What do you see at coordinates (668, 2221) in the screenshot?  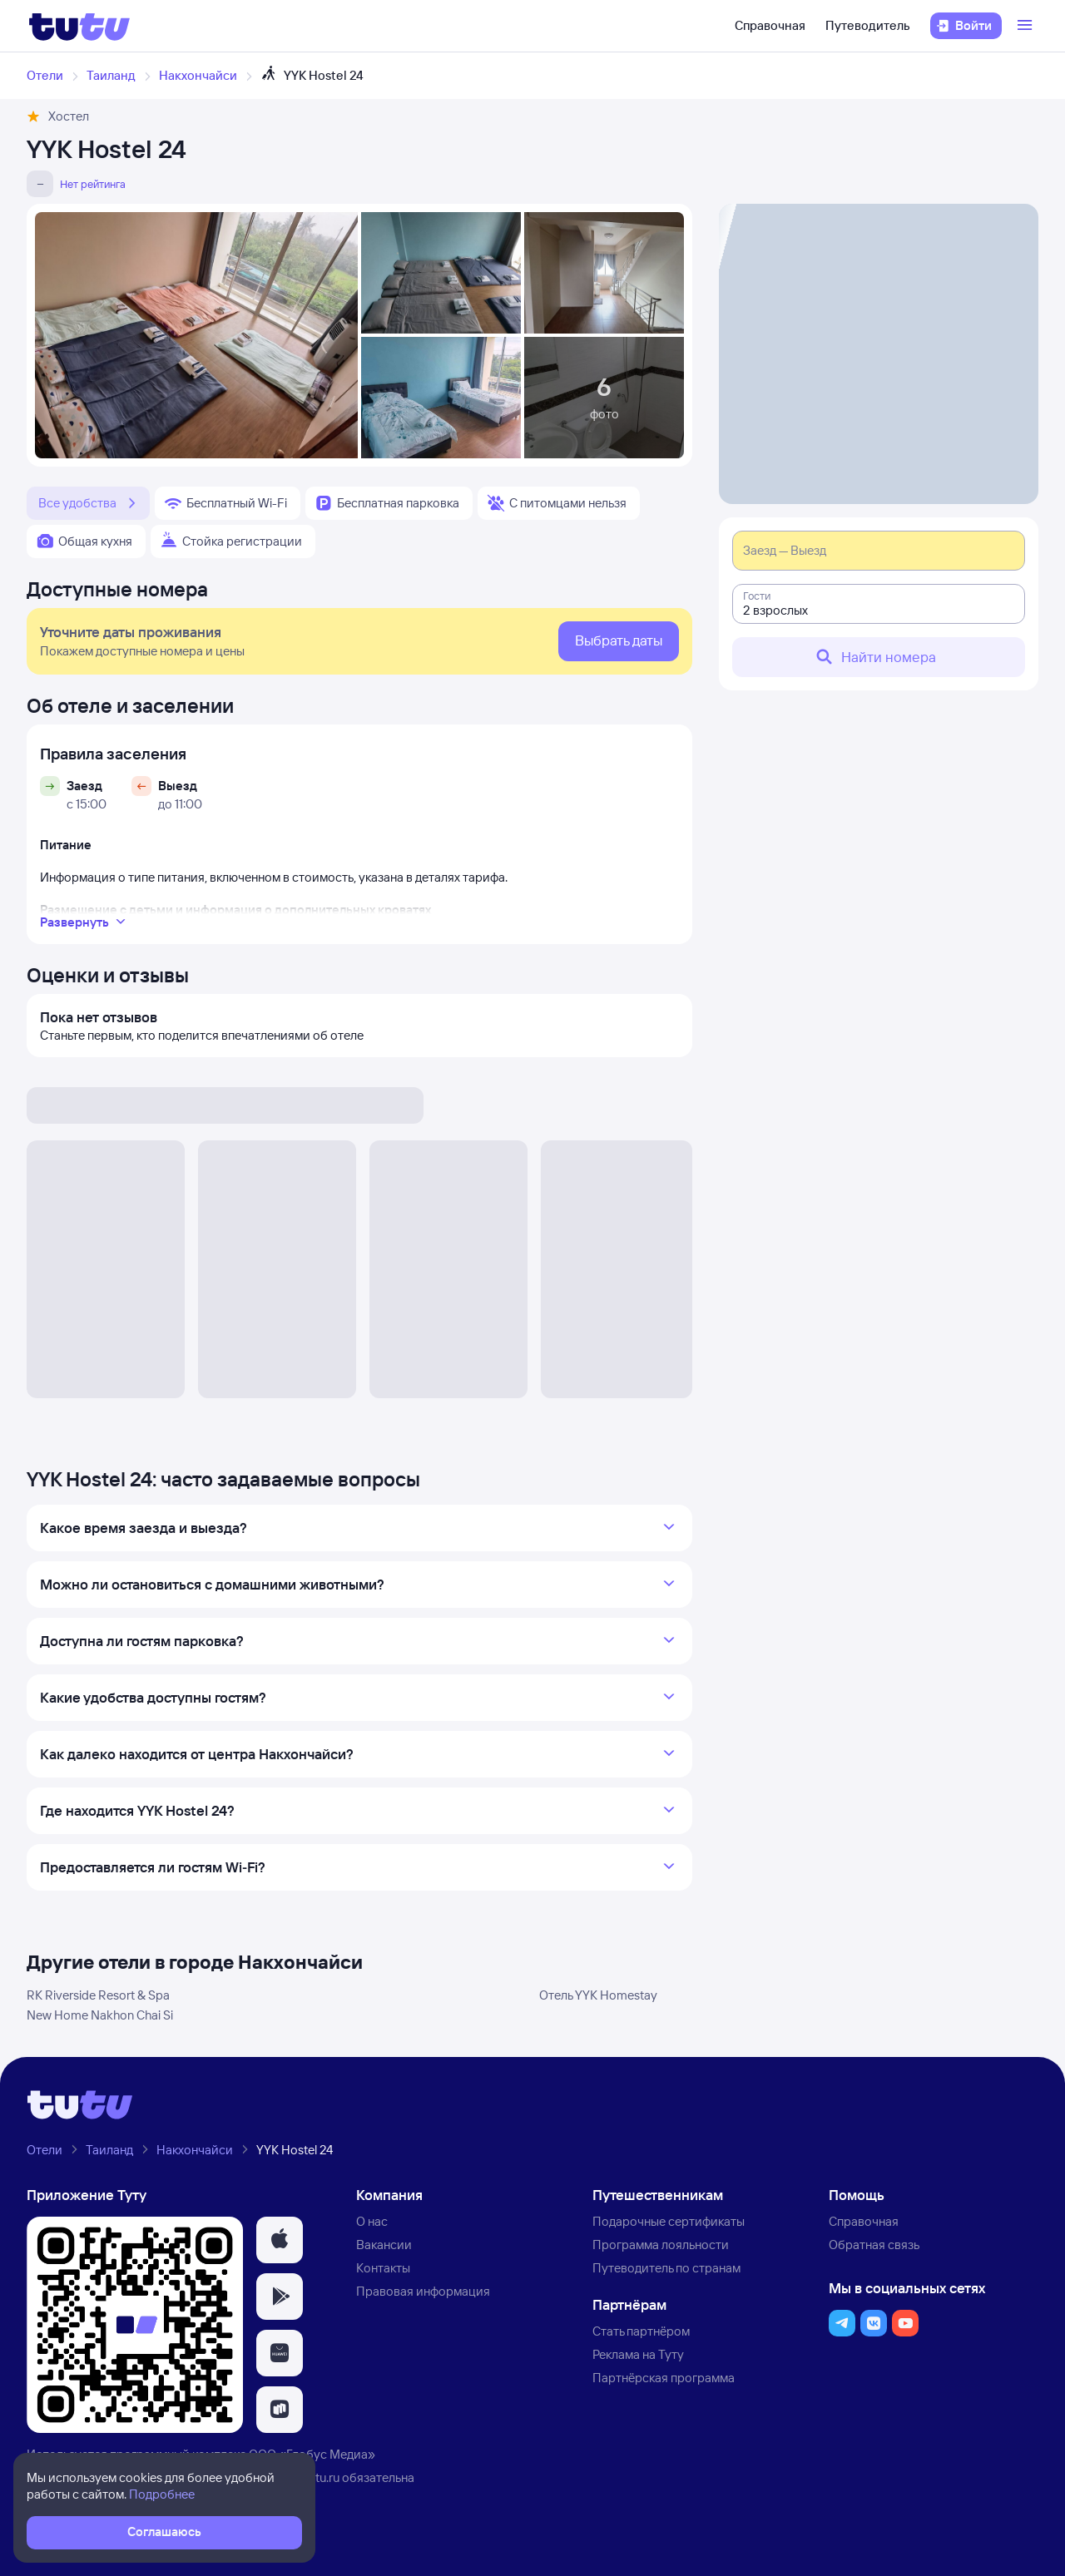 I see `Подарочные сертификаты` at bounding box center [668, 2221].